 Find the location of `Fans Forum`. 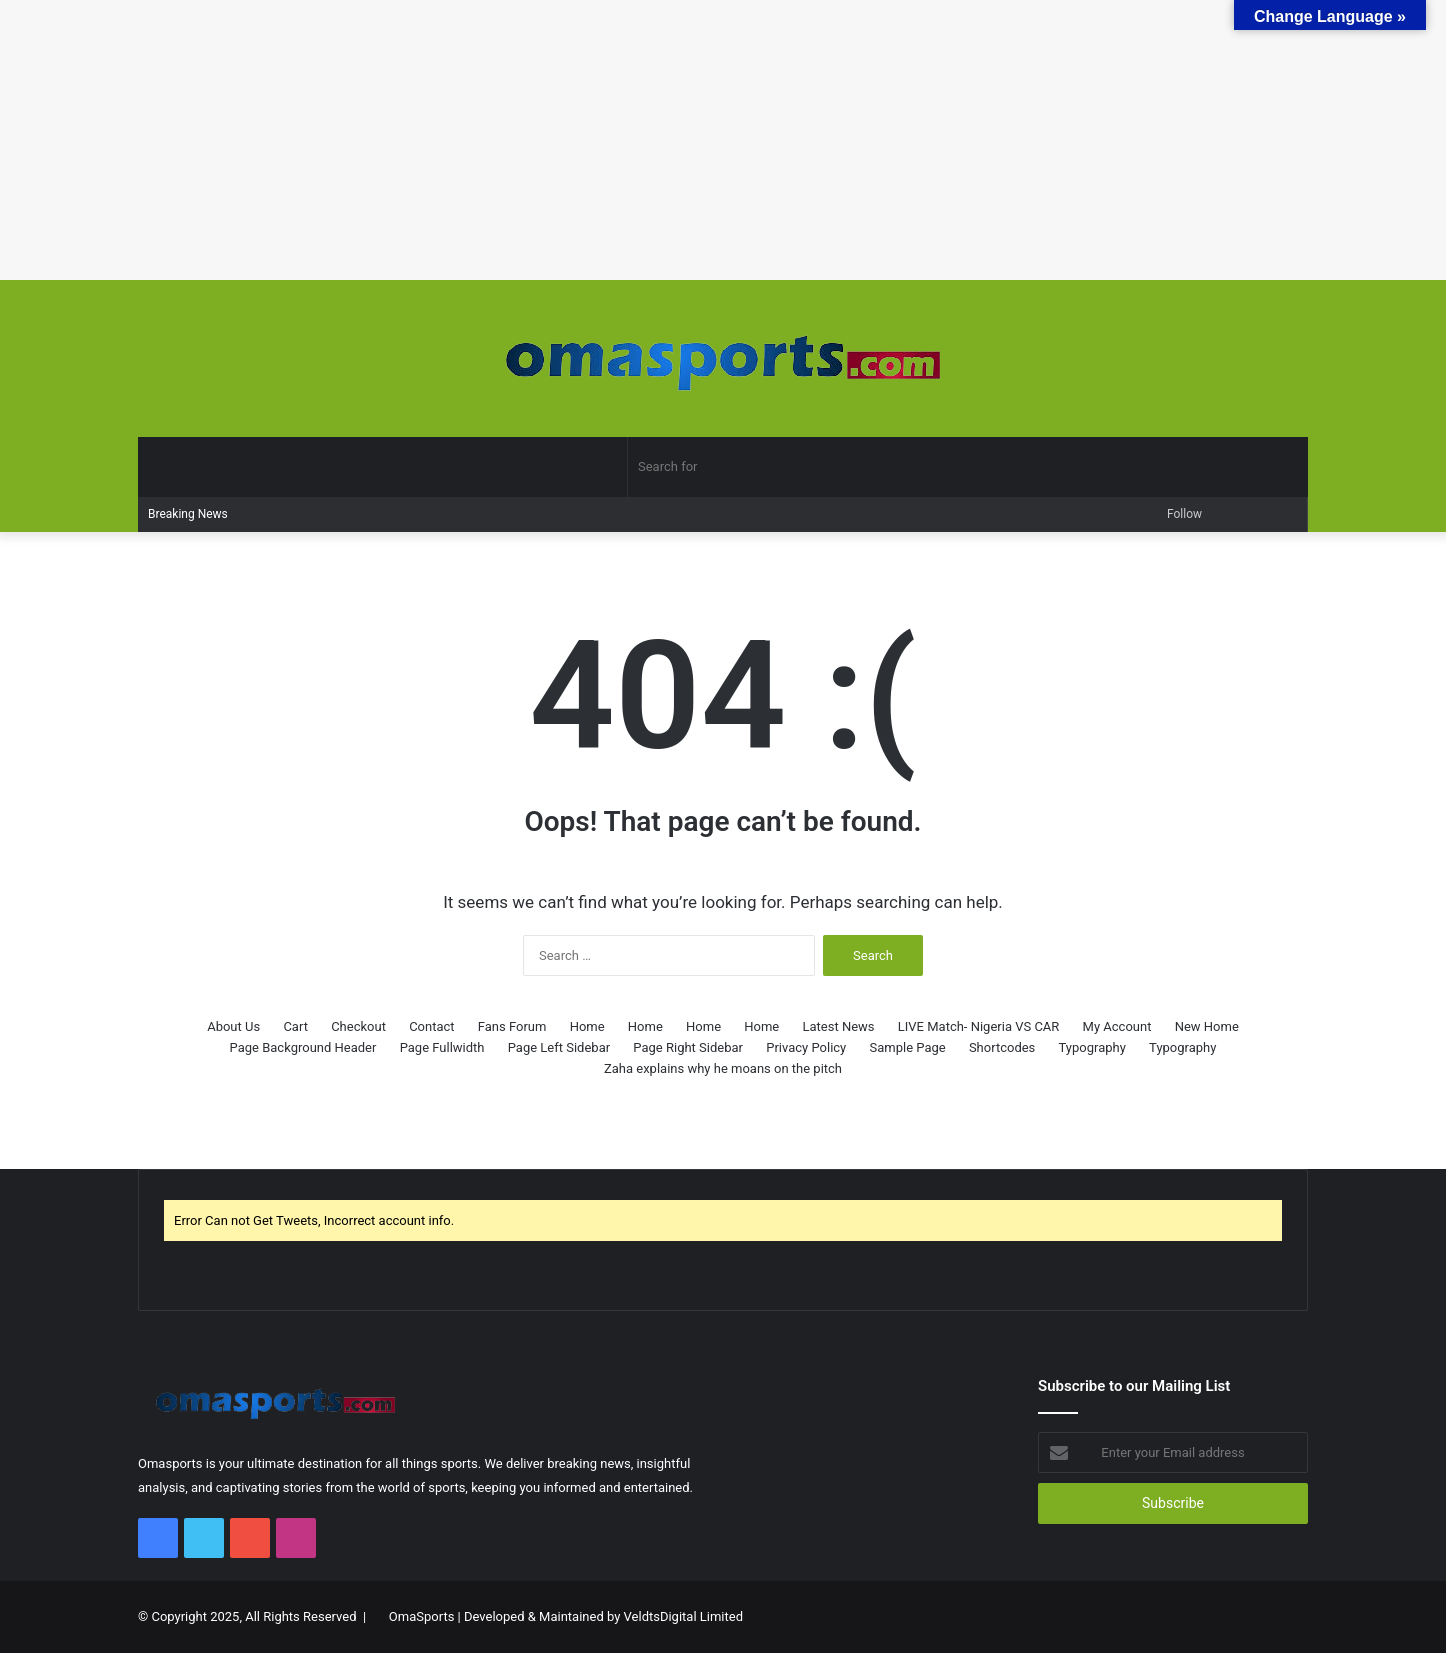

Fans Forum is located at coordinates (512, 1026).